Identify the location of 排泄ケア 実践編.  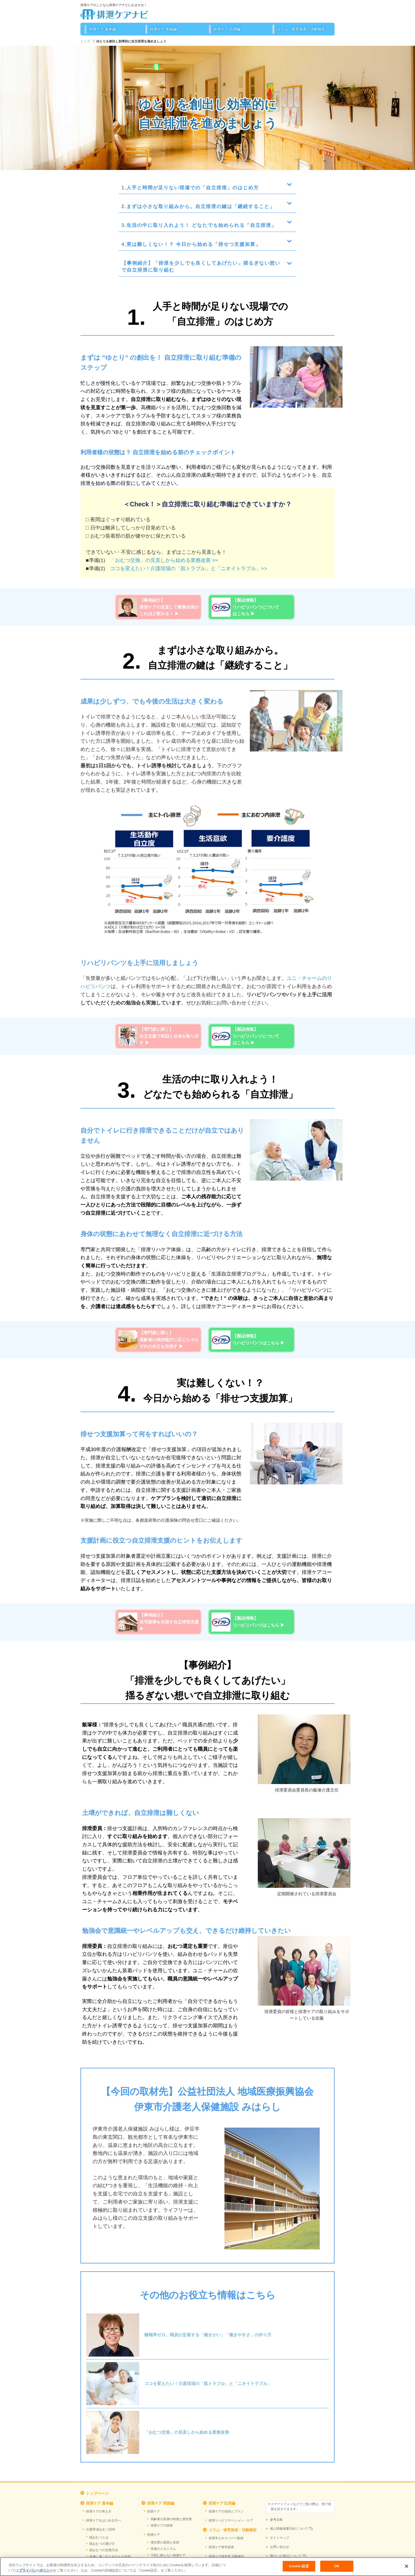
(163, 29).